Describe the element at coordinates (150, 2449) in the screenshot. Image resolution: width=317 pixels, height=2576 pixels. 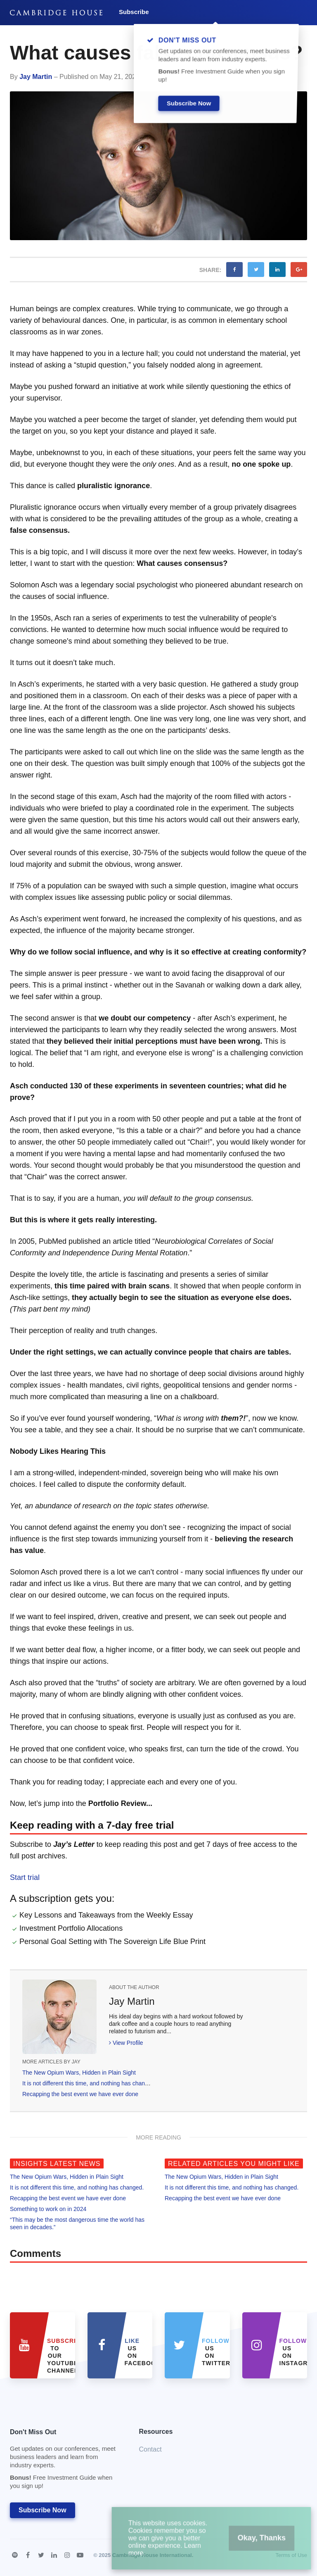
I see `Contact` at that location.